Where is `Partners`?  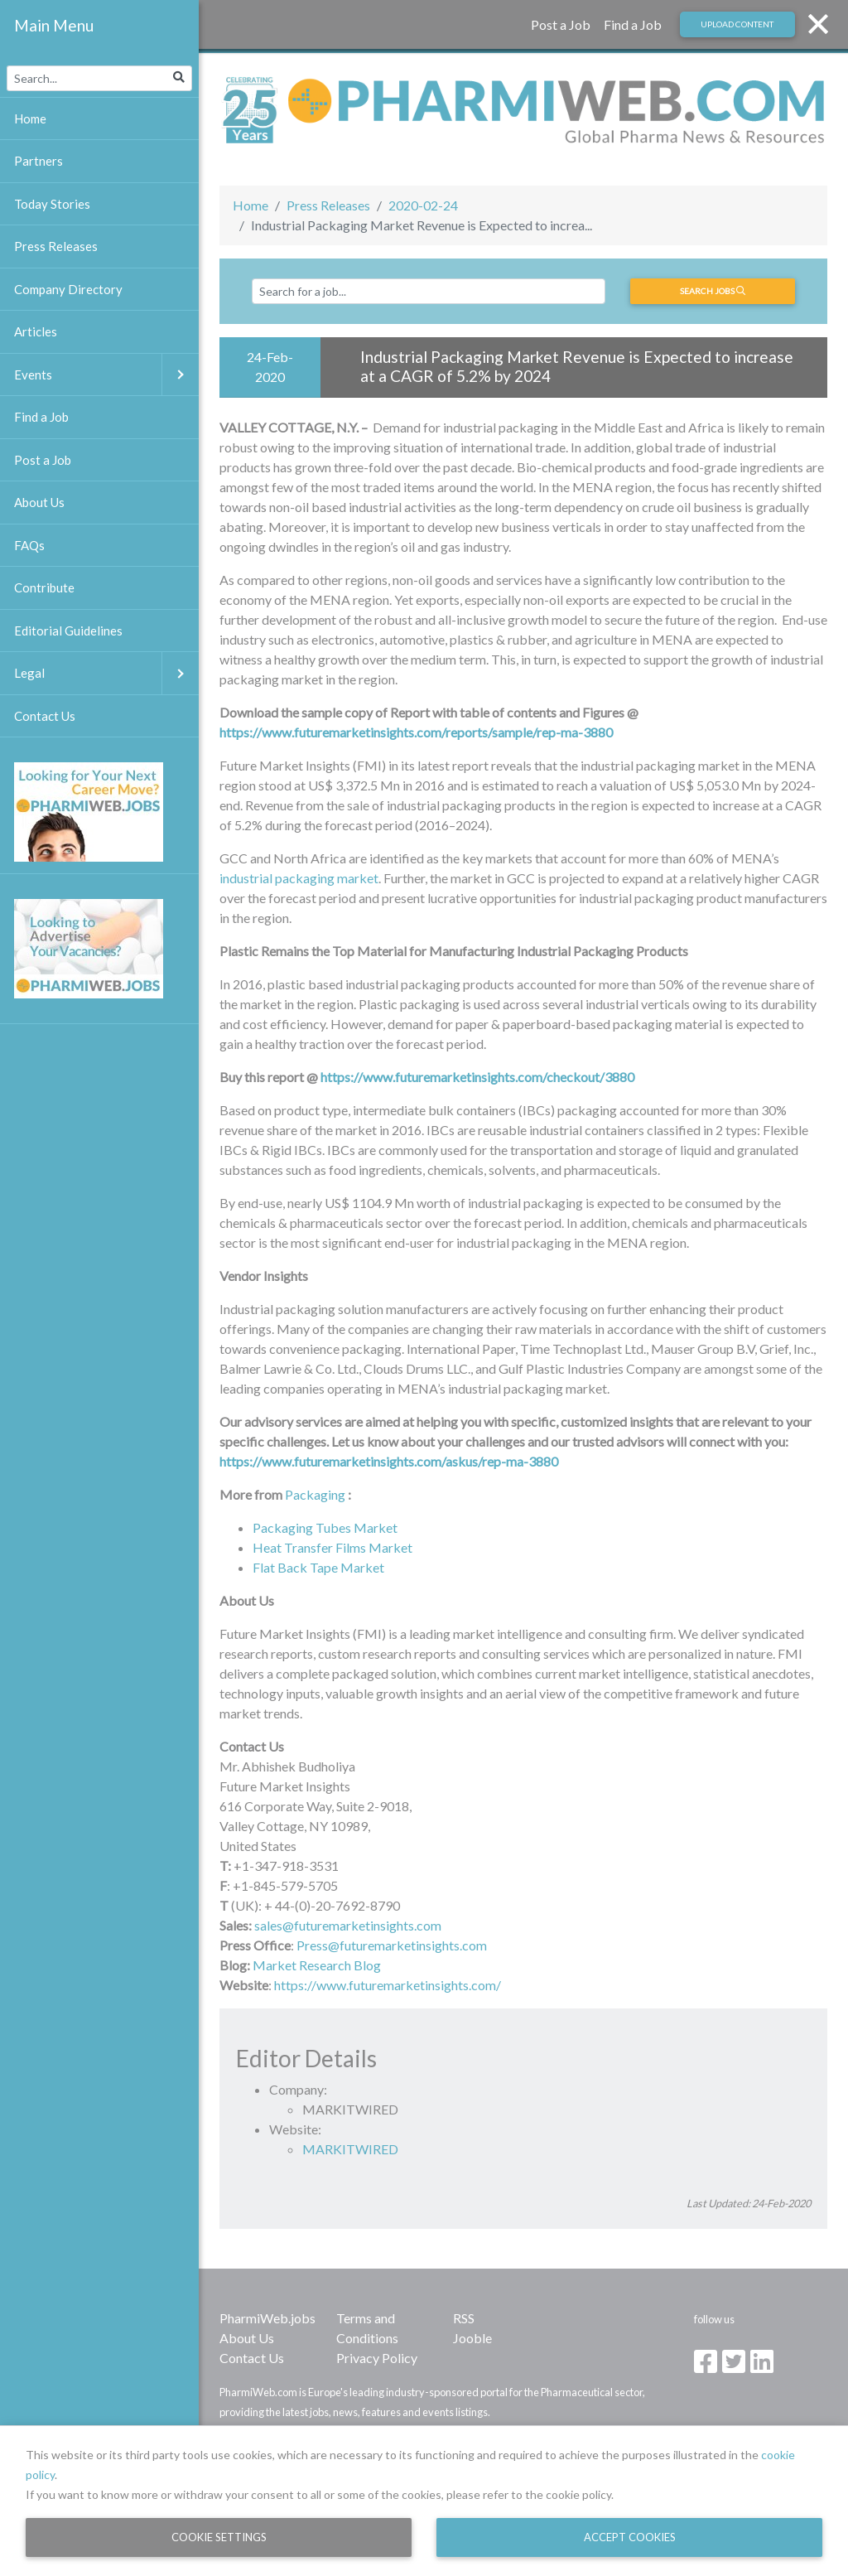
Partners is located at coordinates (38, 160).